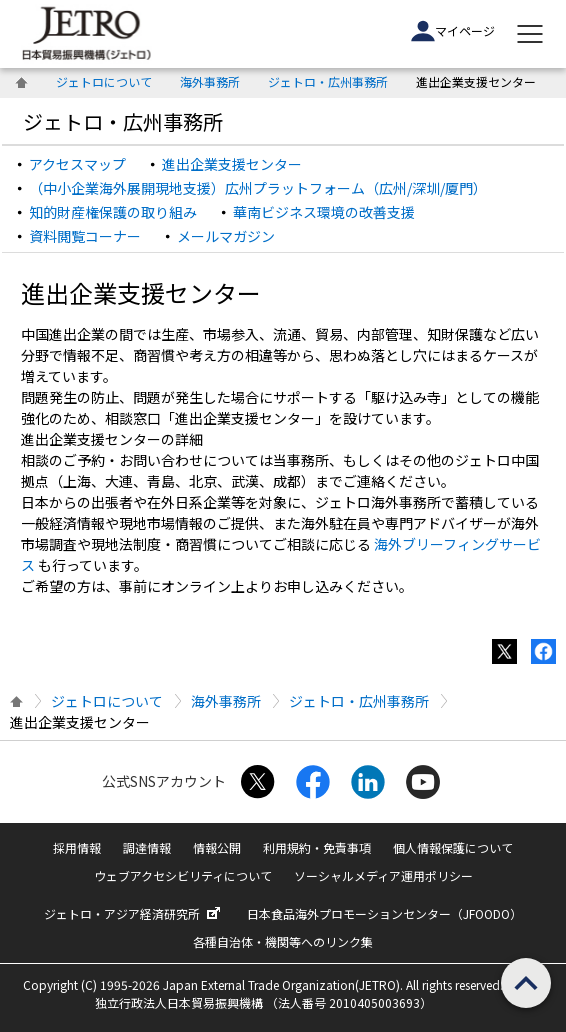  Describe the element at coordinates (328, 81) in the screenshot. I see `ジェトロ・広州事務所` at that location.